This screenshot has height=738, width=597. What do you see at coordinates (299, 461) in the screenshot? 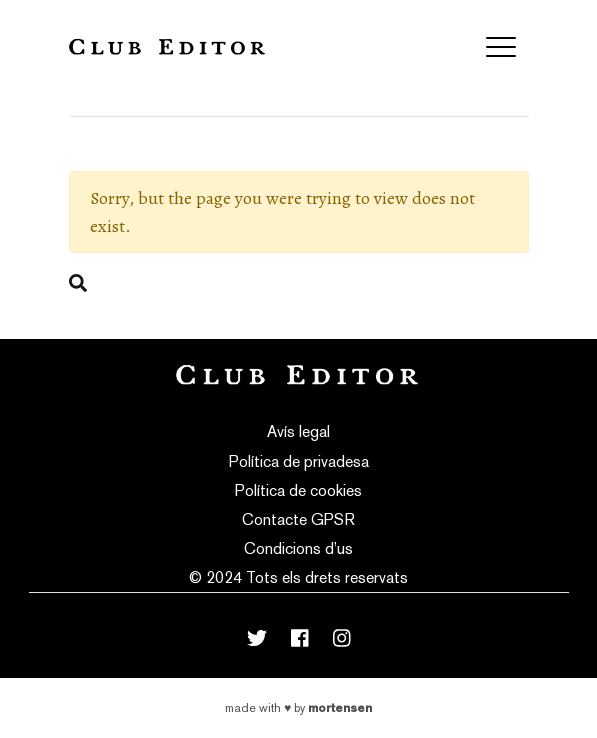
I see `Política de privadesa` at bounding box center [299, 461].